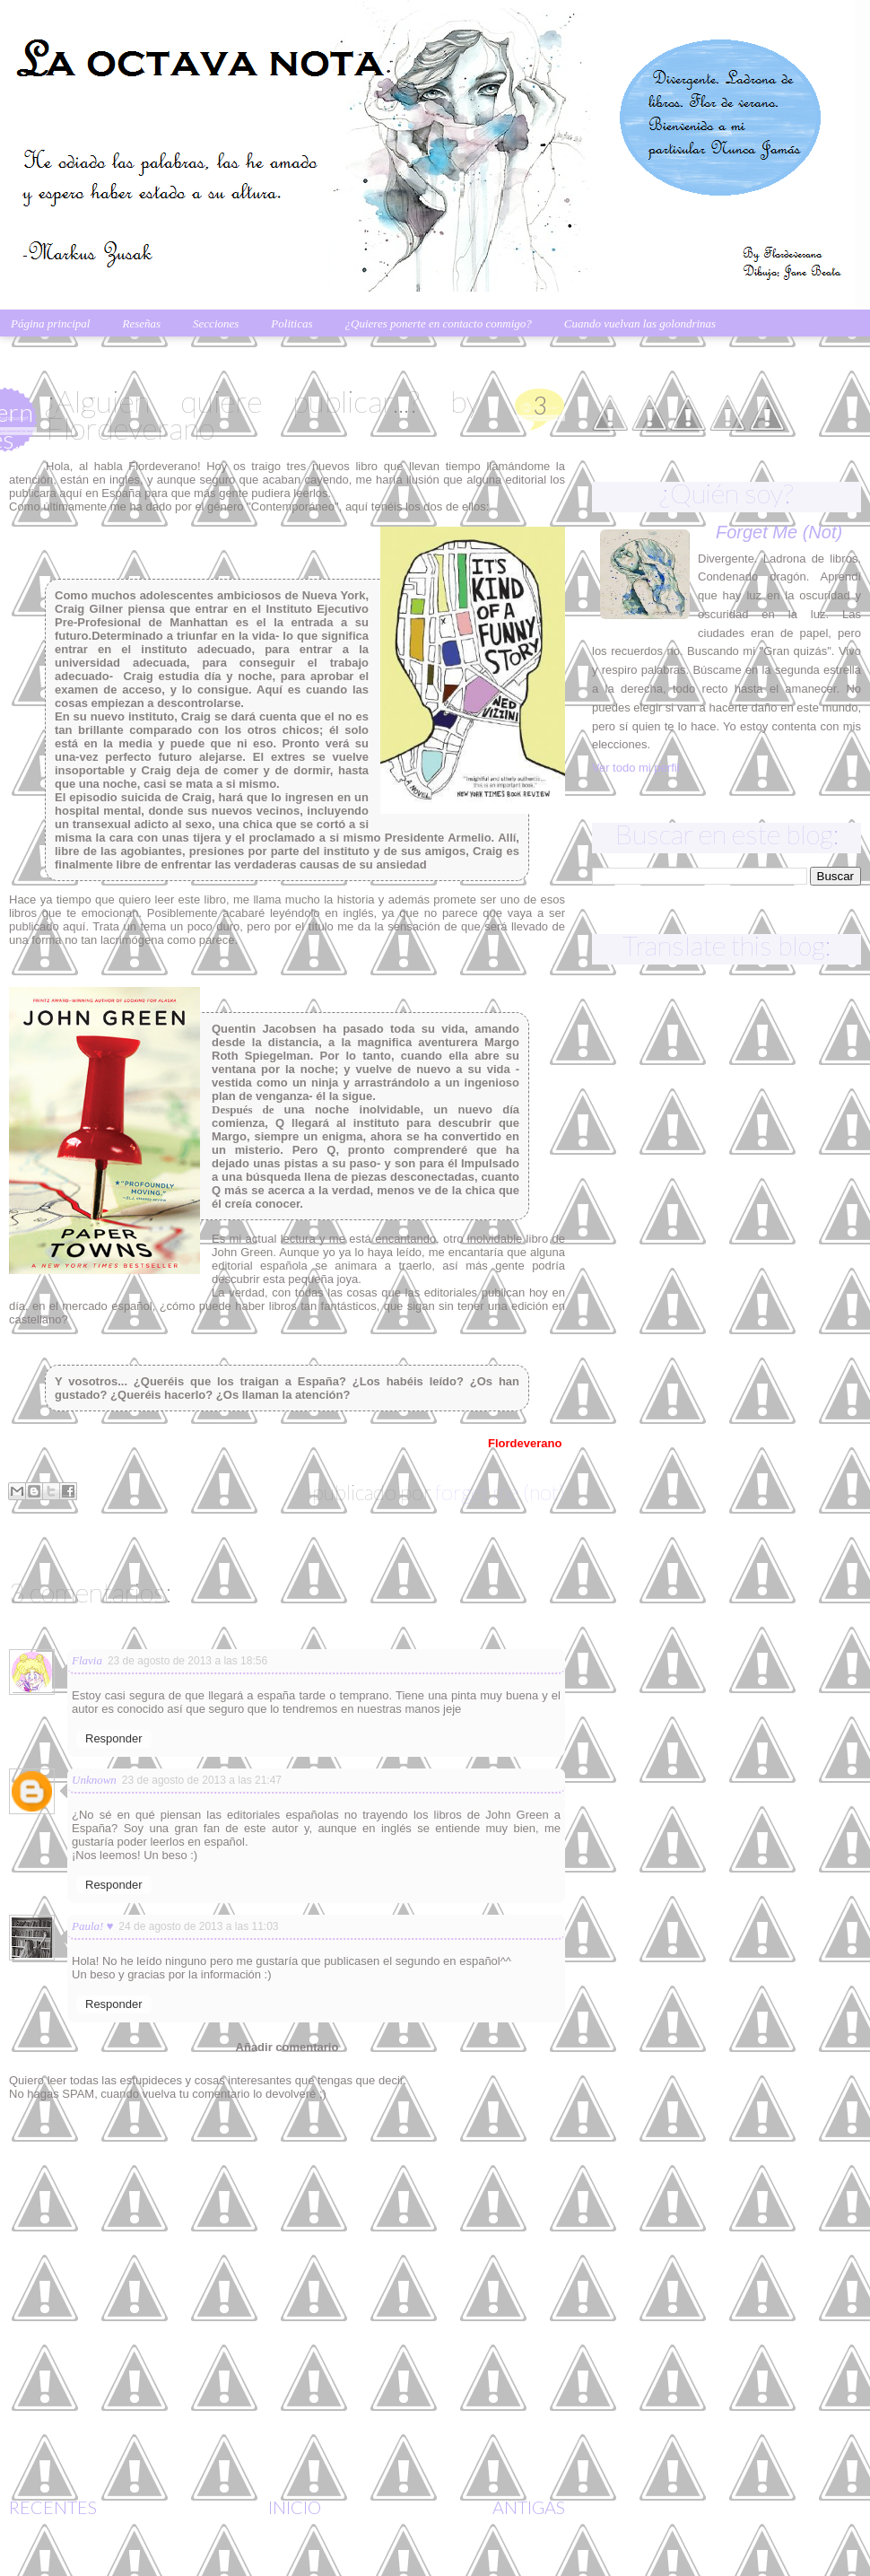 This screenshot has height=2576, width=870. I want to click on Ver todo mi perfil, so click(636, 767).